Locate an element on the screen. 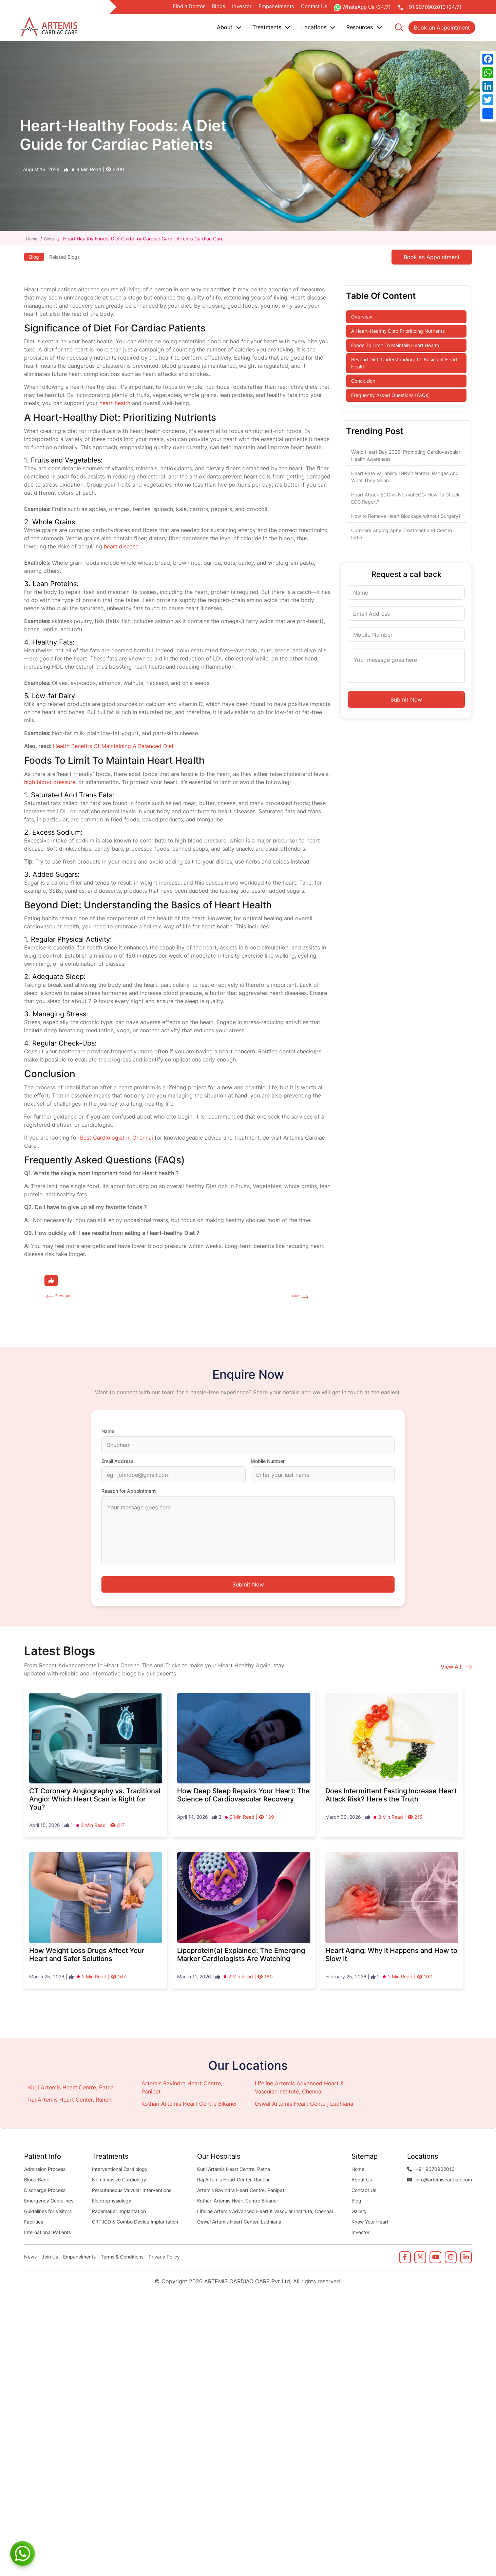 Image resolution: width=496 pixels, height=2576 pixels. Home is located at coordinates (33, 238).